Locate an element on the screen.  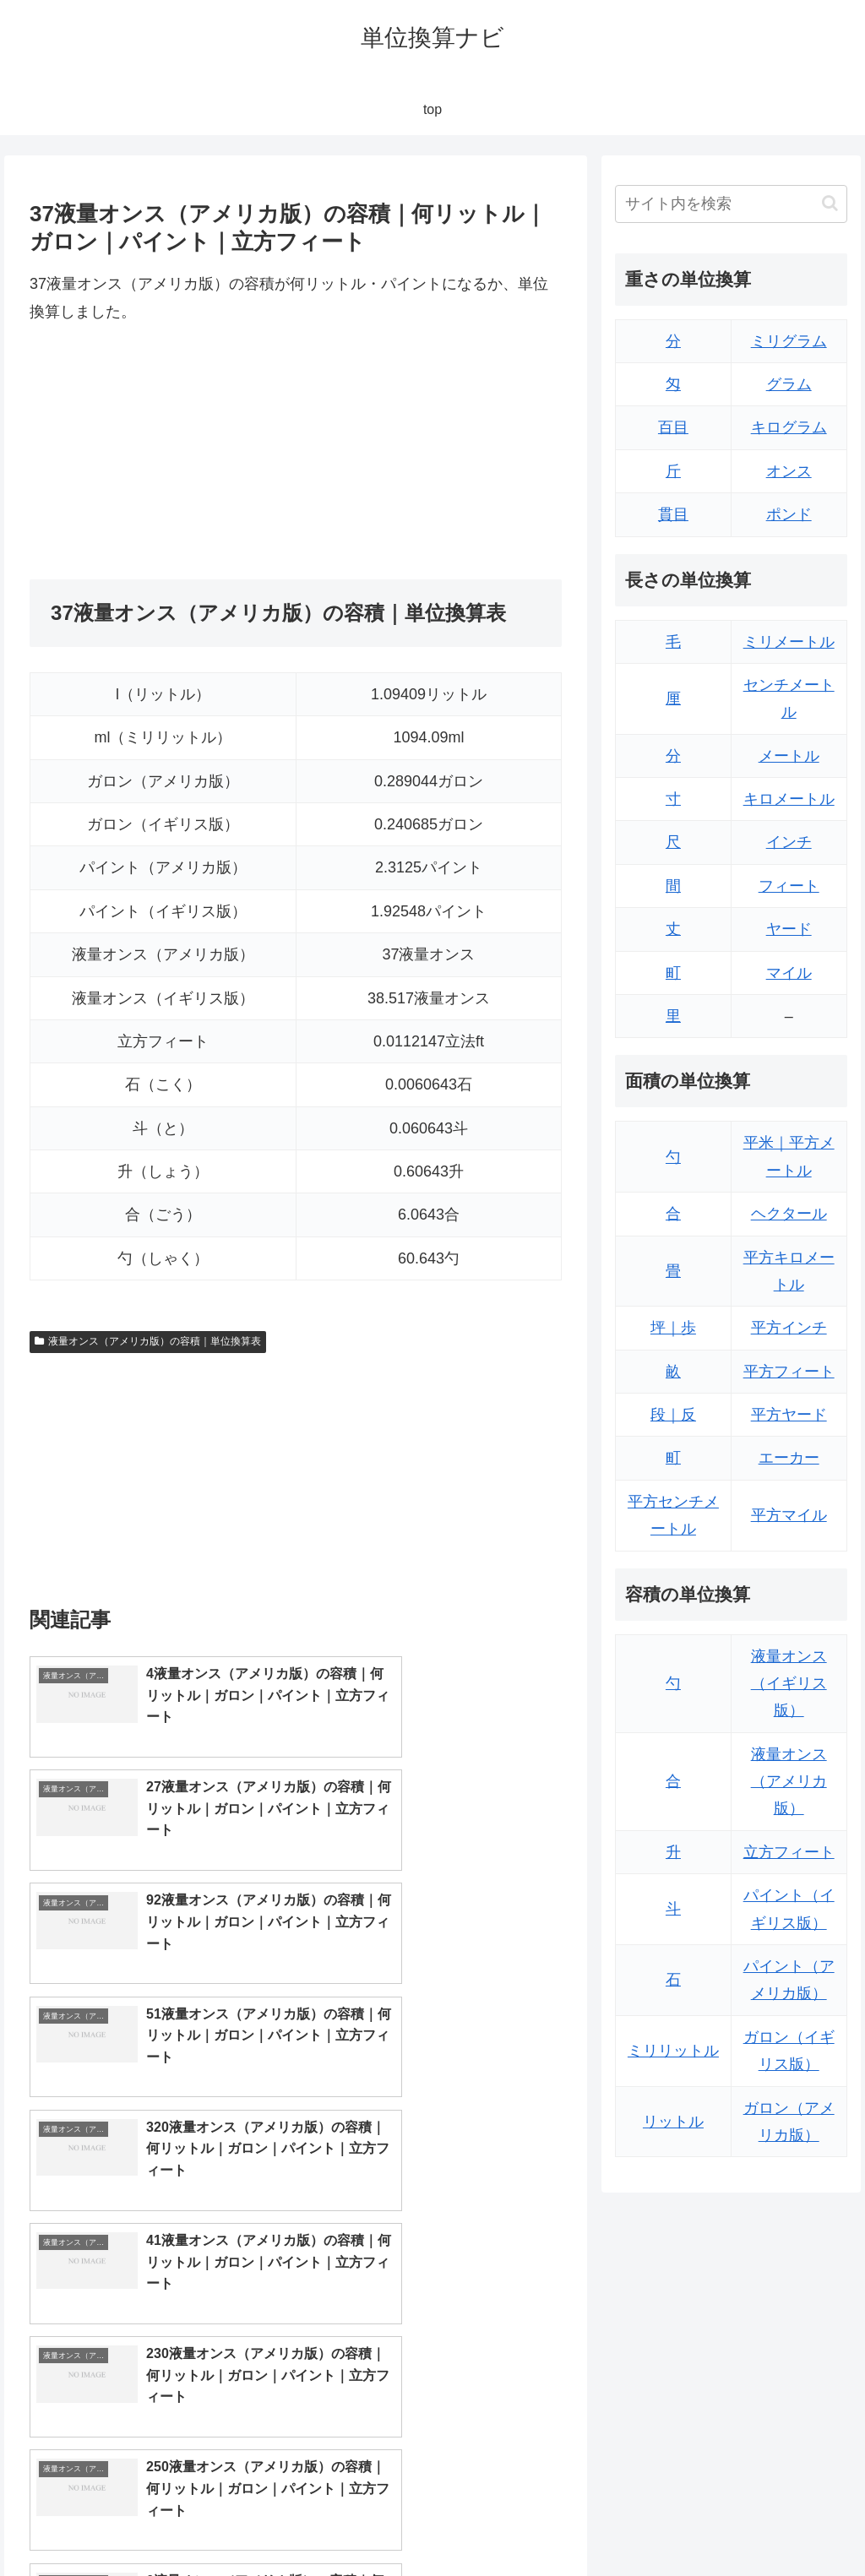
エーカー is located at coordinates (789, 1457).